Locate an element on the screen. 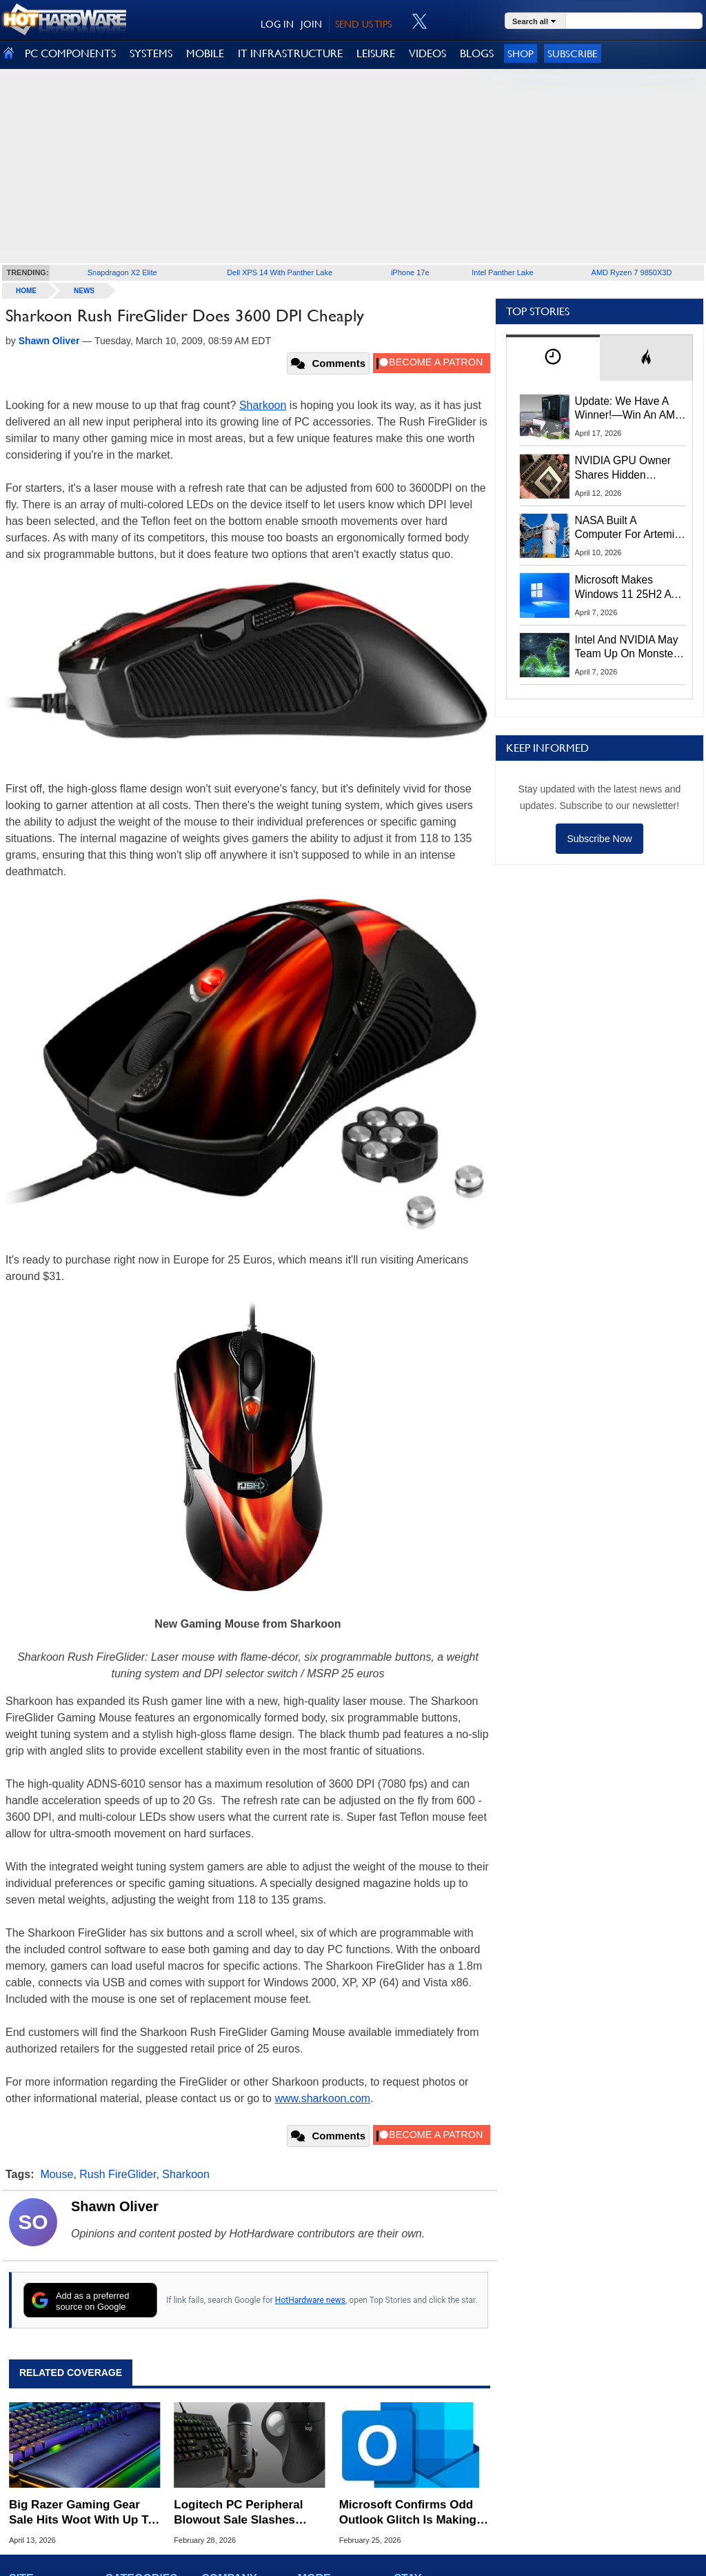  Intel And NVIDIA May Team Up On Monster Serpent Lake CPUs With RTX Graphics is located at coordinates (626, 647).